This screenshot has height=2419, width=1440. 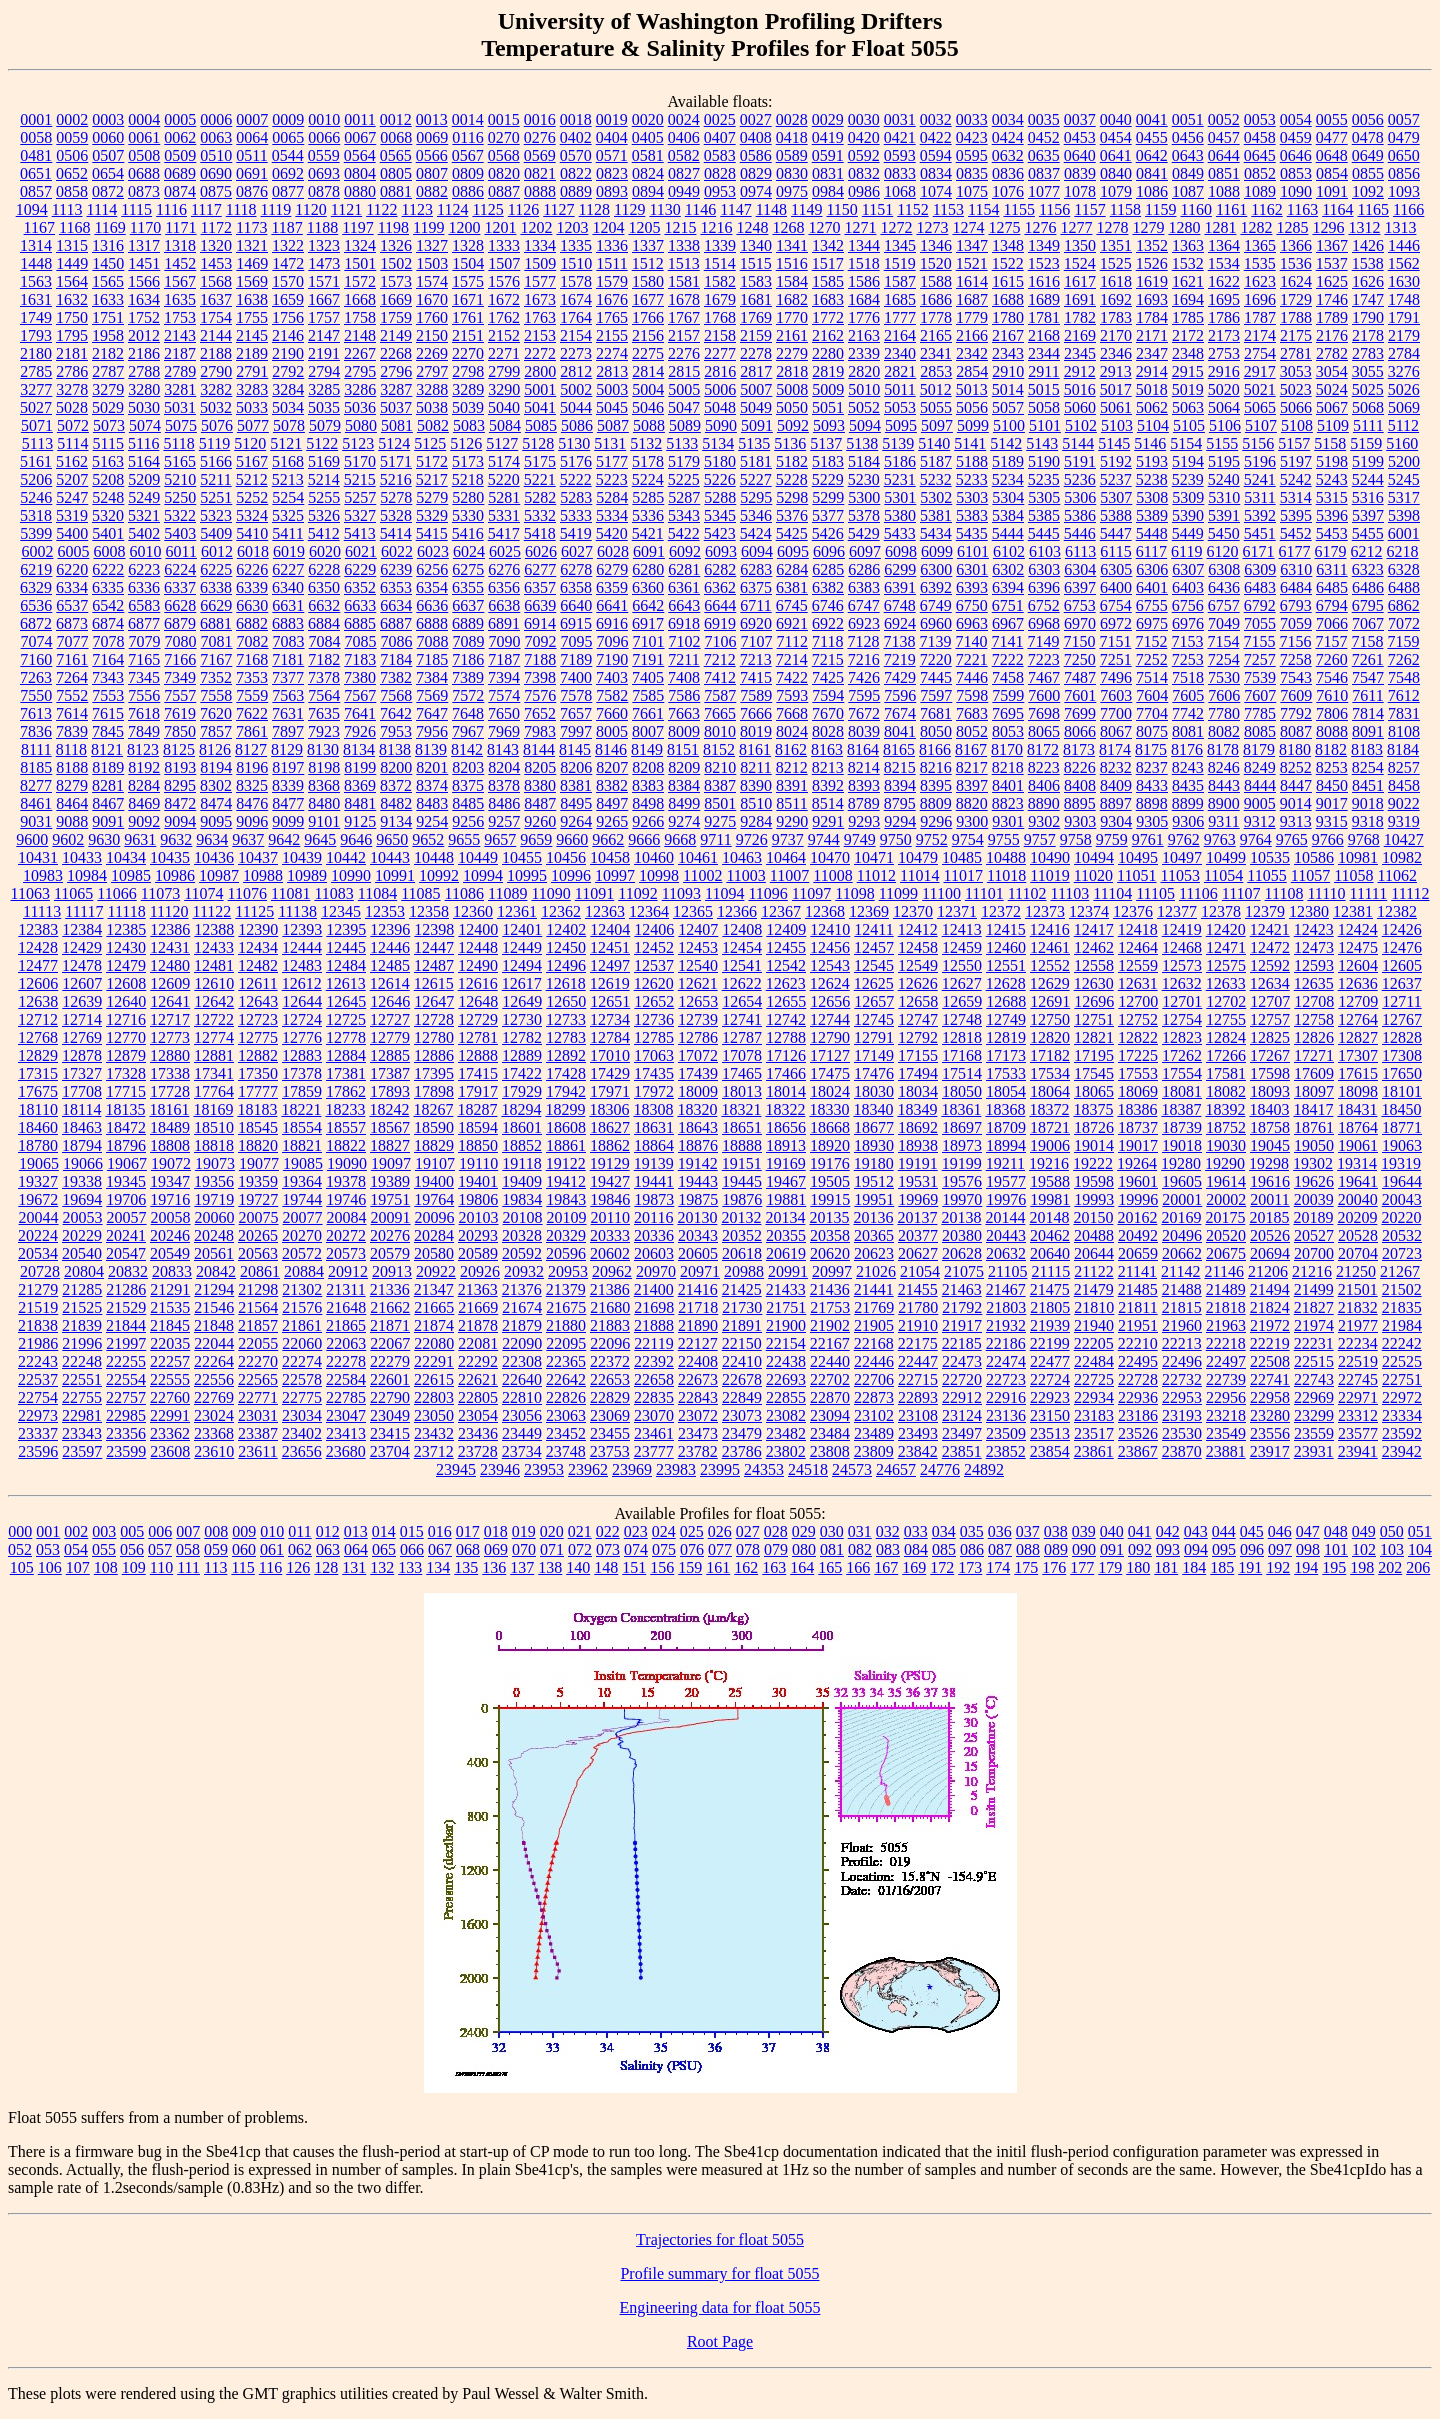 What do you see at coordinates (644, 839) in the screenshot?
I see `9666` at bounding box center [644, 839].